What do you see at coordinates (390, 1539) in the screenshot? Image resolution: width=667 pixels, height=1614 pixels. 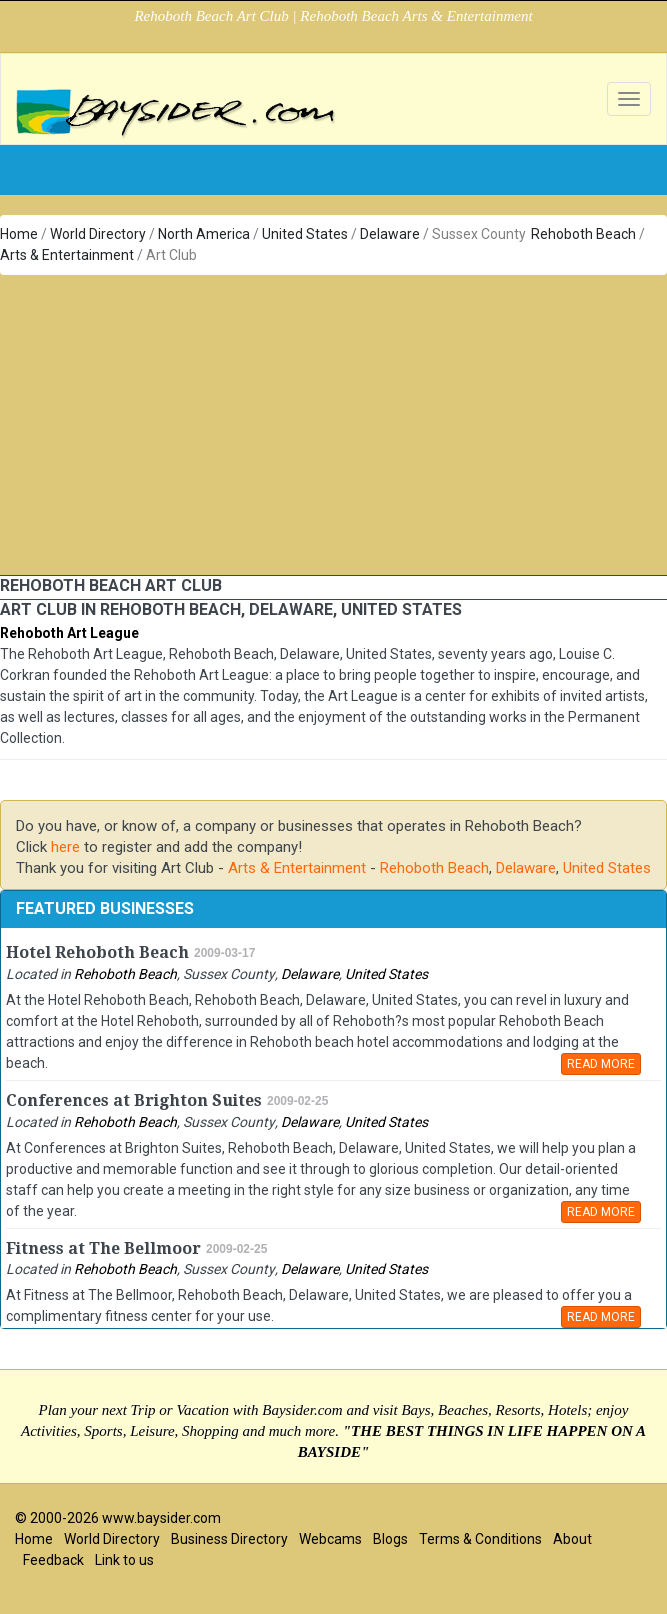 I see `Blogs` at bounding box center [390, 1539].